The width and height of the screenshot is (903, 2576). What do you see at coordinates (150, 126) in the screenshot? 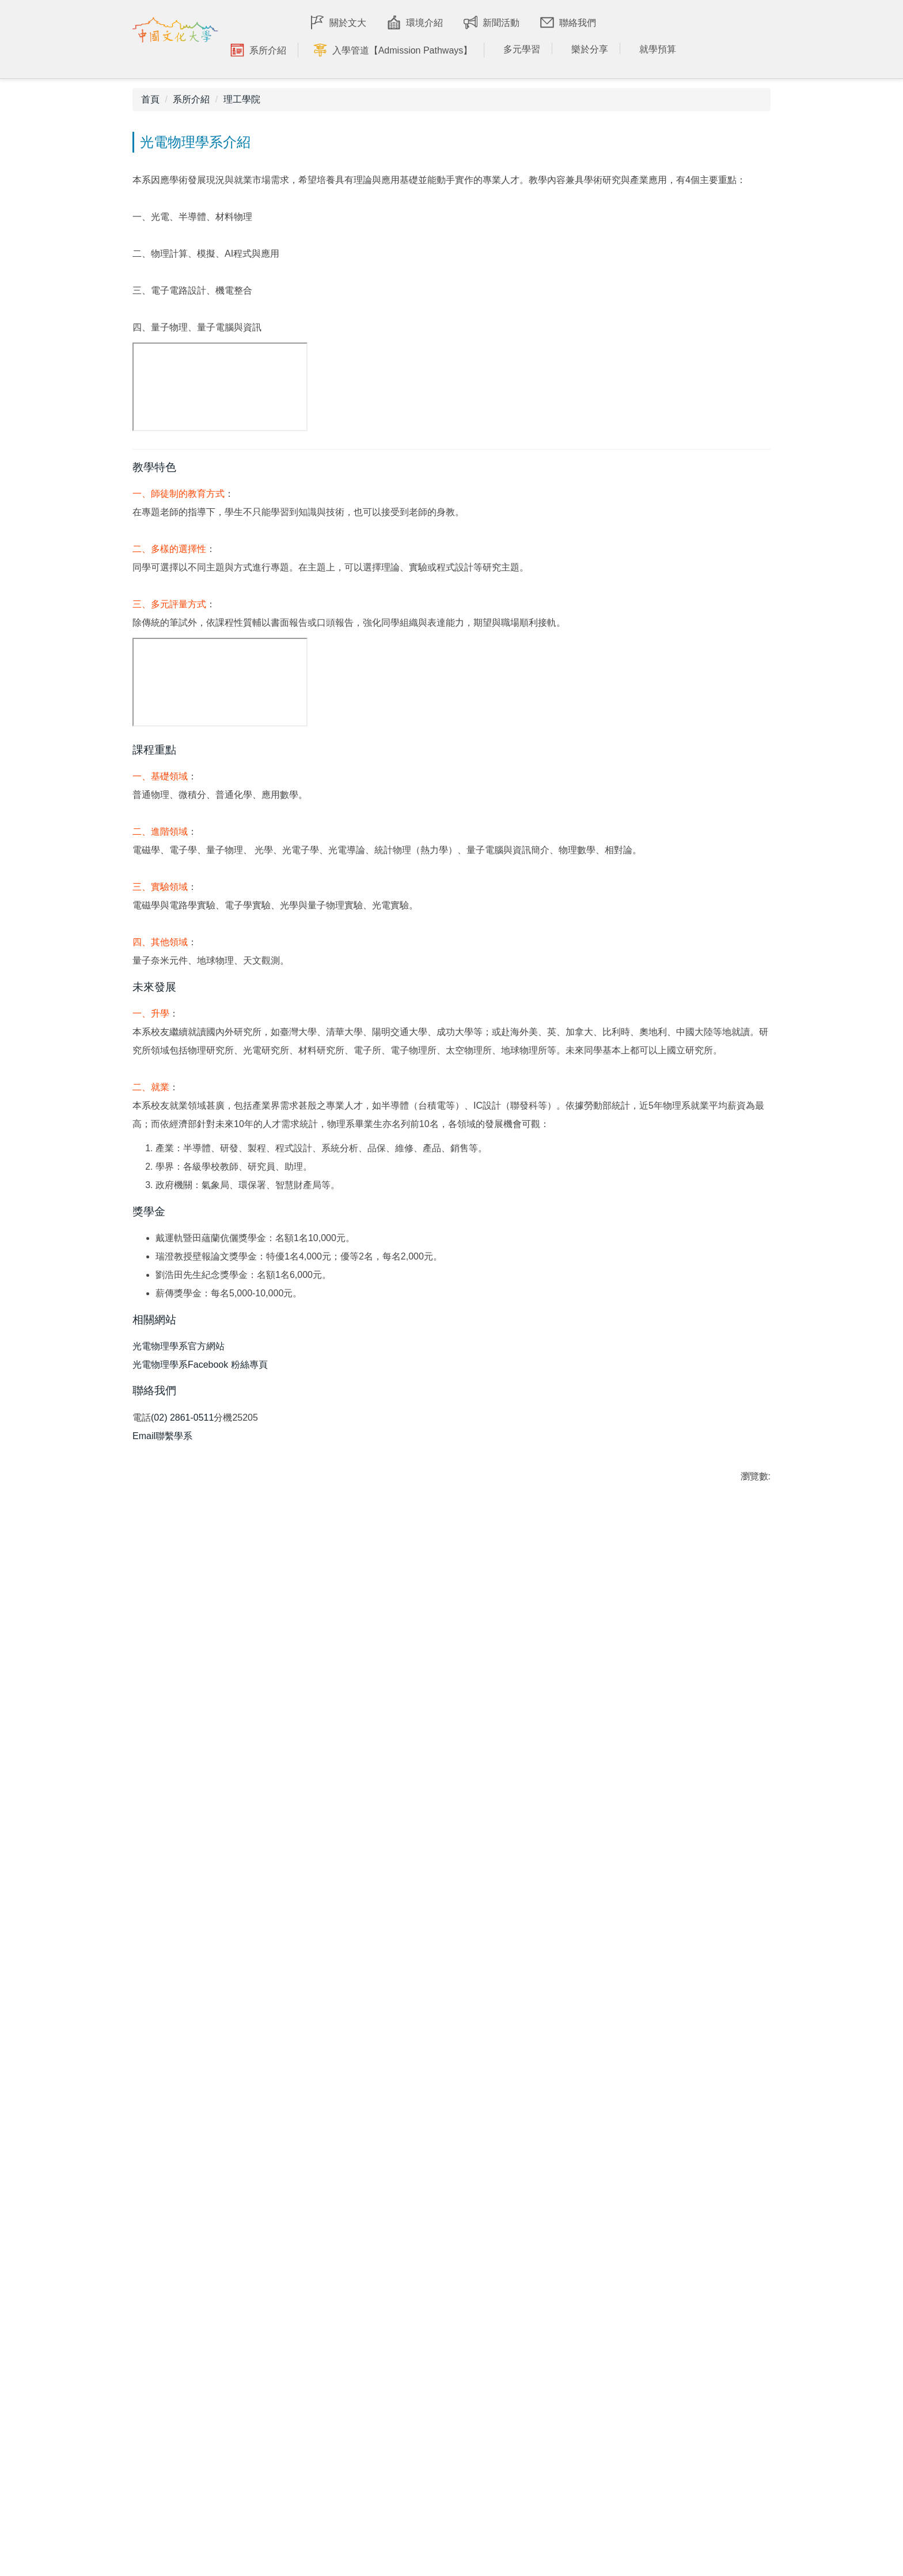
I see `首頁` at bounding box center [150, 126].